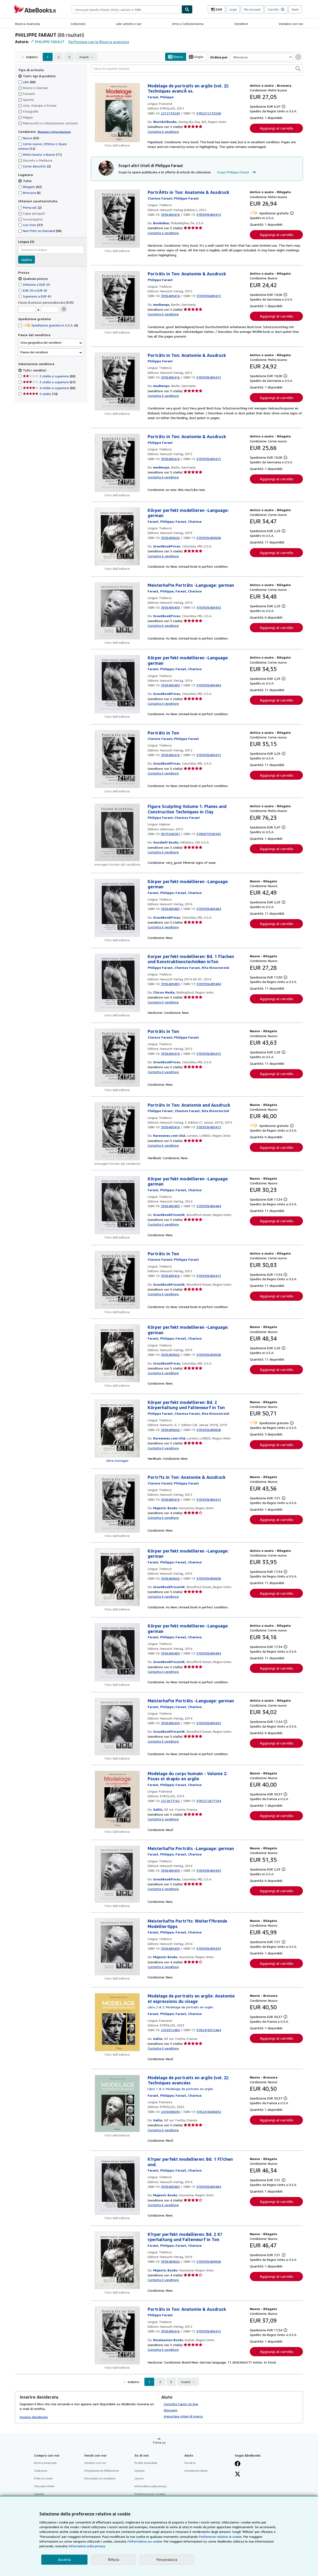 The width and height of the screenshot is (318, 2576). What do you see at coordinates (113, 2559) in the screenshot?
I see `Rifiuta [button]` at bounding box center [113, 2559].